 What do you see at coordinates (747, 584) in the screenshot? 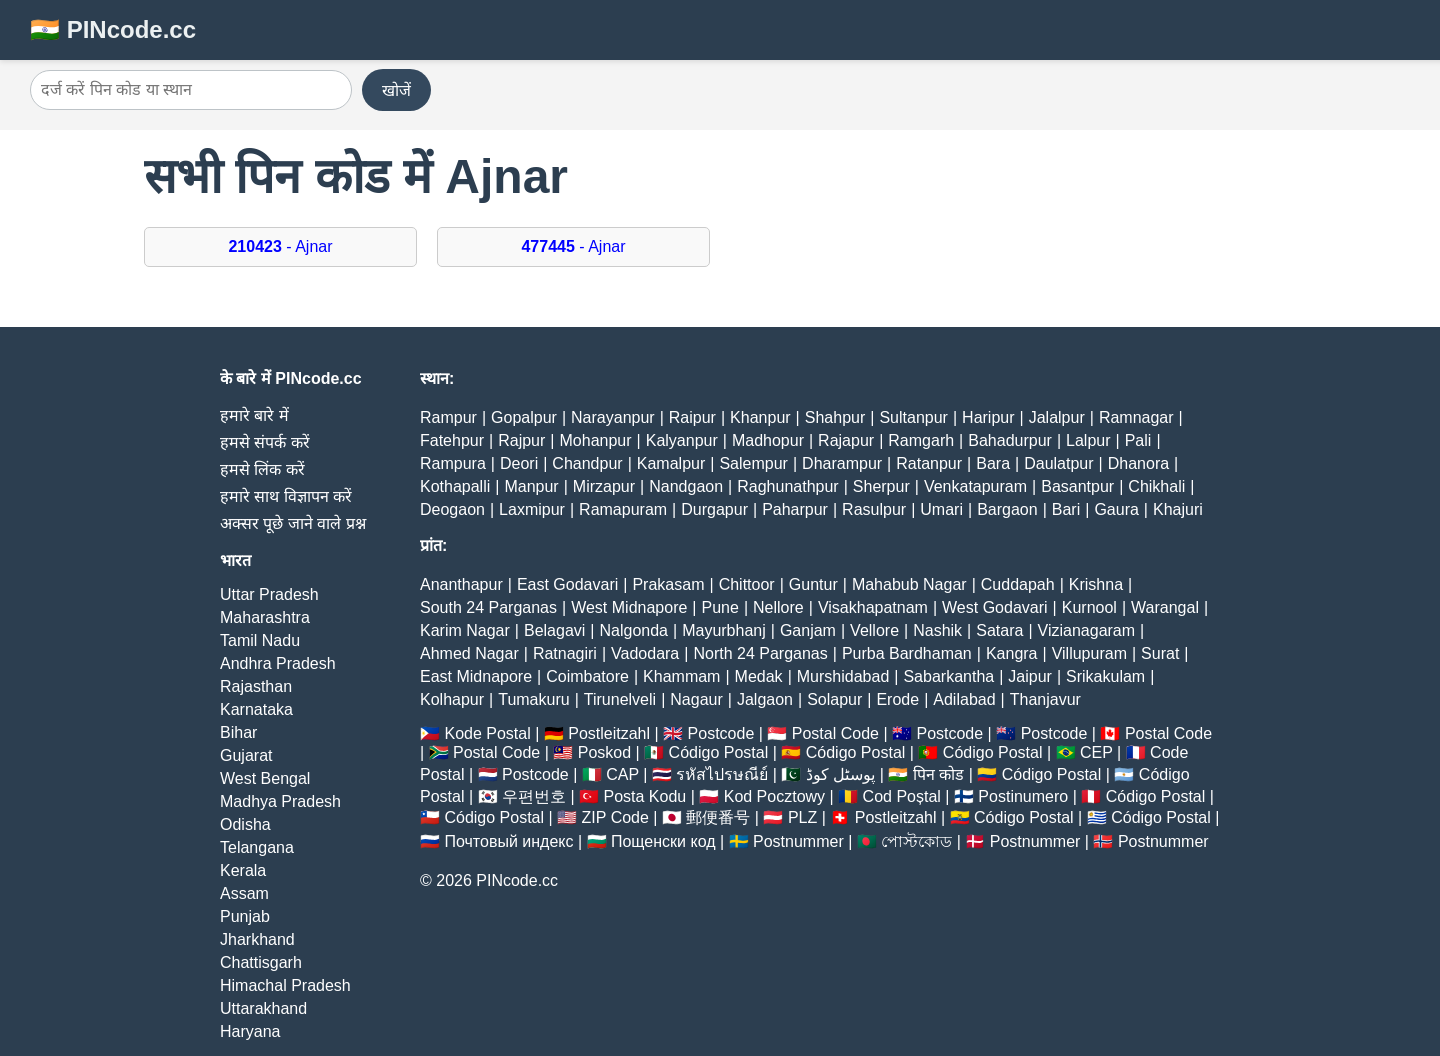
I see `Chittoor` at bounding box center [747, 584].